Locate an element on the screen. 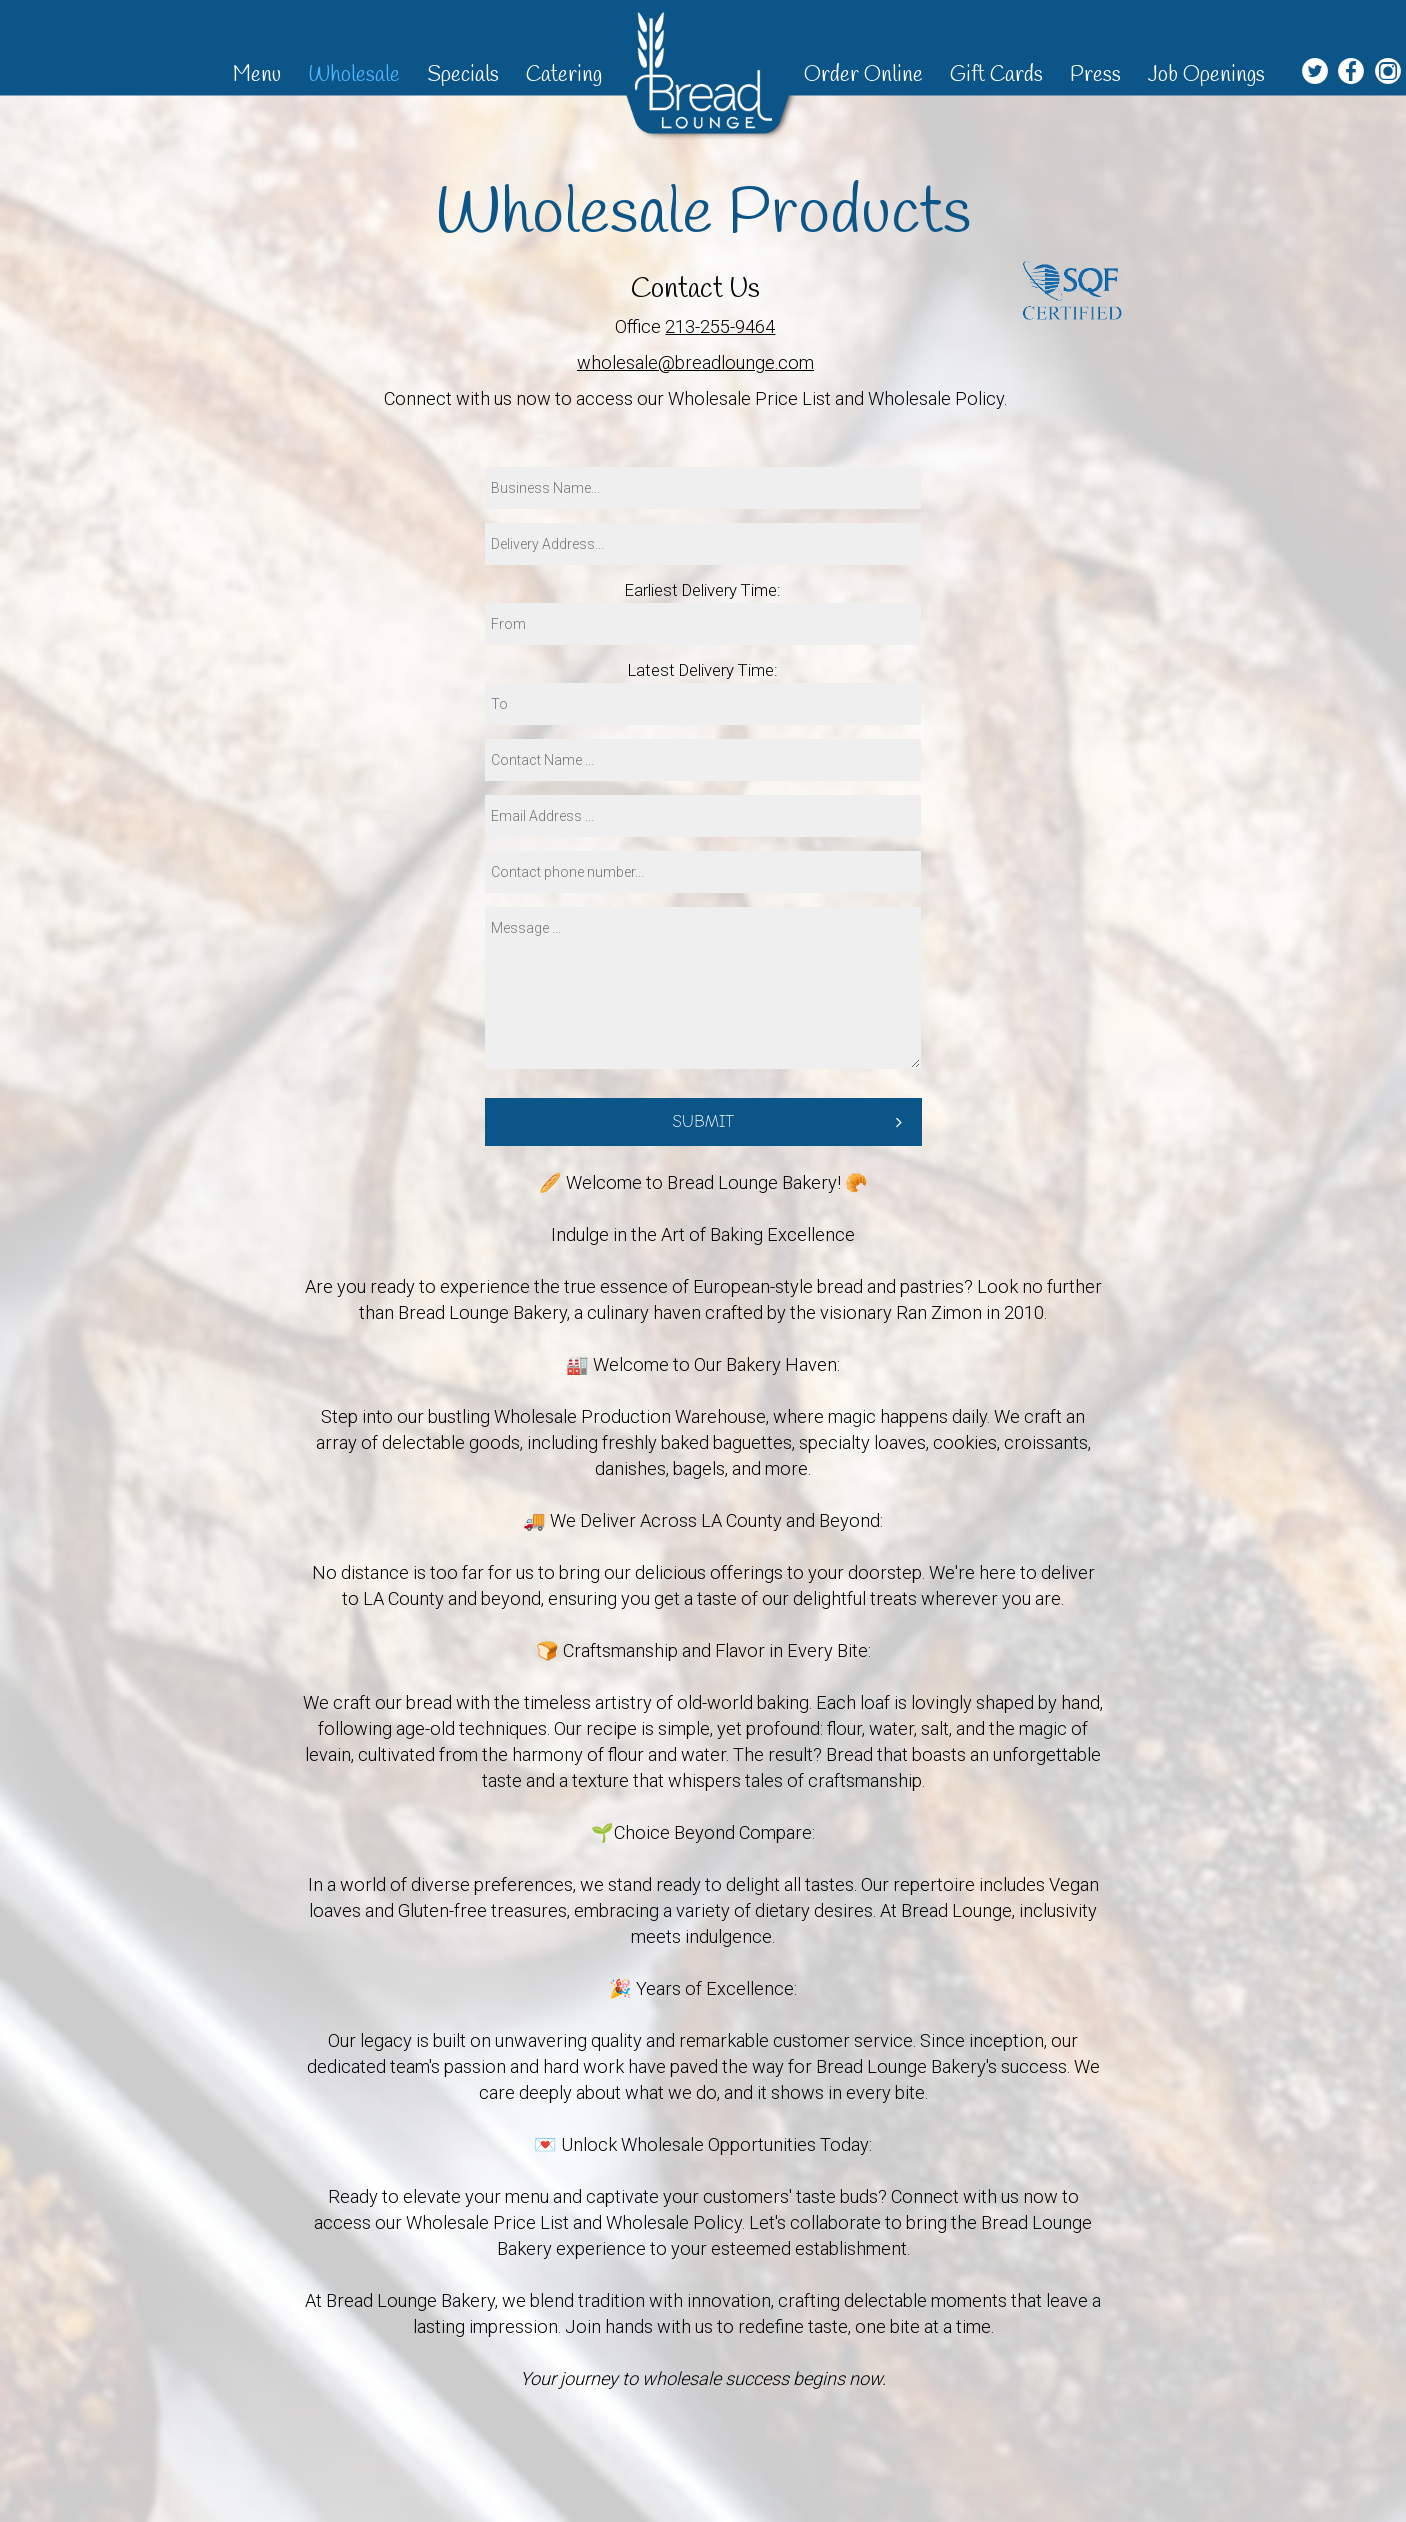 This screenshot has height=2522, width=1406. [name] is located at coordinates (703, 760).